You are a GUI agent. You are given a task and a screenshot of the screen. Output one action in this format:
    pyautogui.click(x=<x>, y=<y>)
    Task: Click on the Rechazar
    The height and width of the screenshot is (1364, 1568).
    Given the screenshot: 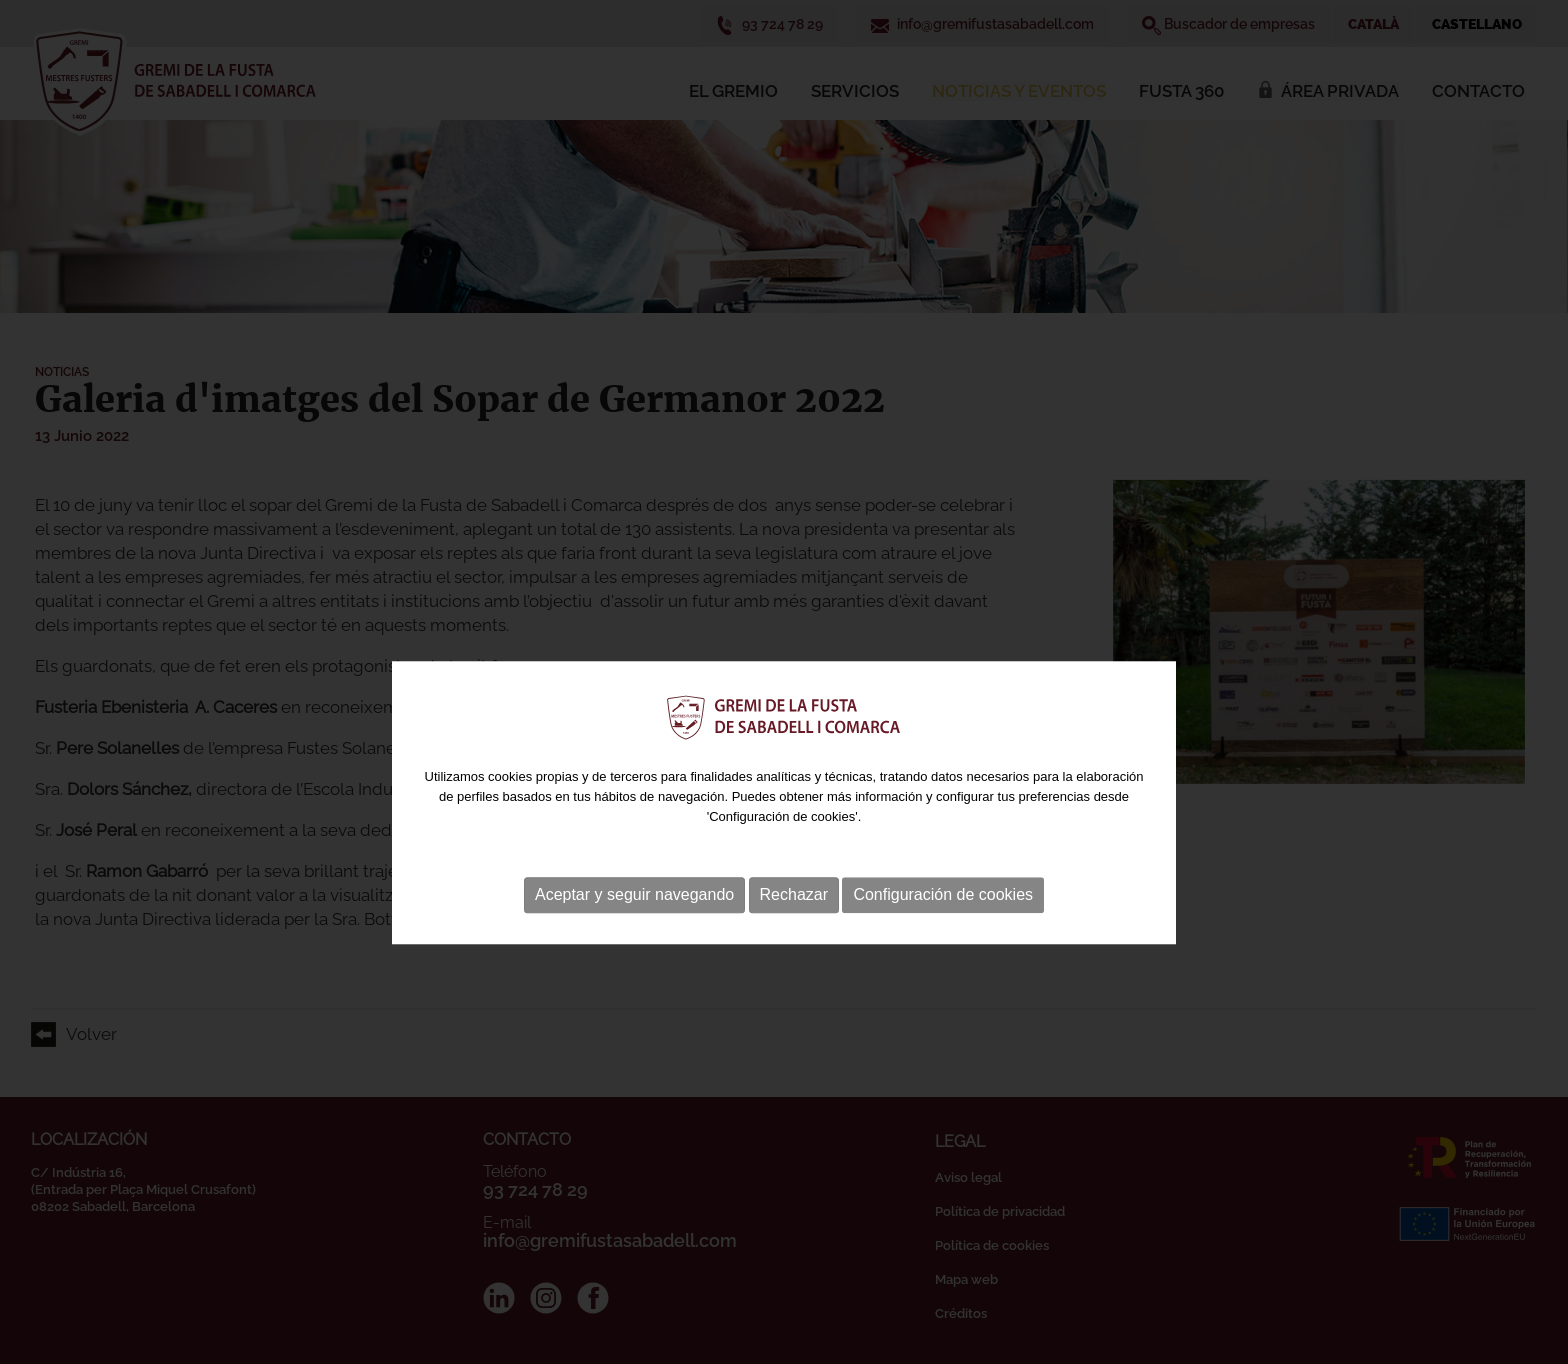 What is the action you would take?
    pyautogui.click(x=794, y=926)
    